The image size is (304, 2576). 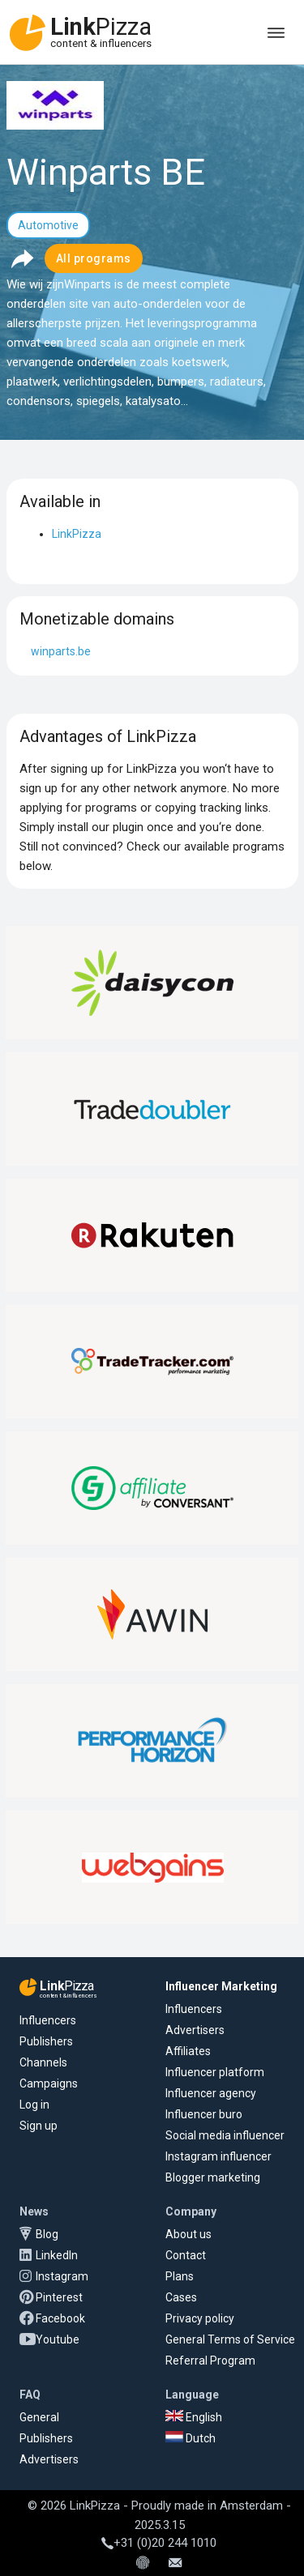 What do you see at coordinates (47, 2234) in the screenshot?
I see `Blog` at bounding box center [47, 2234].